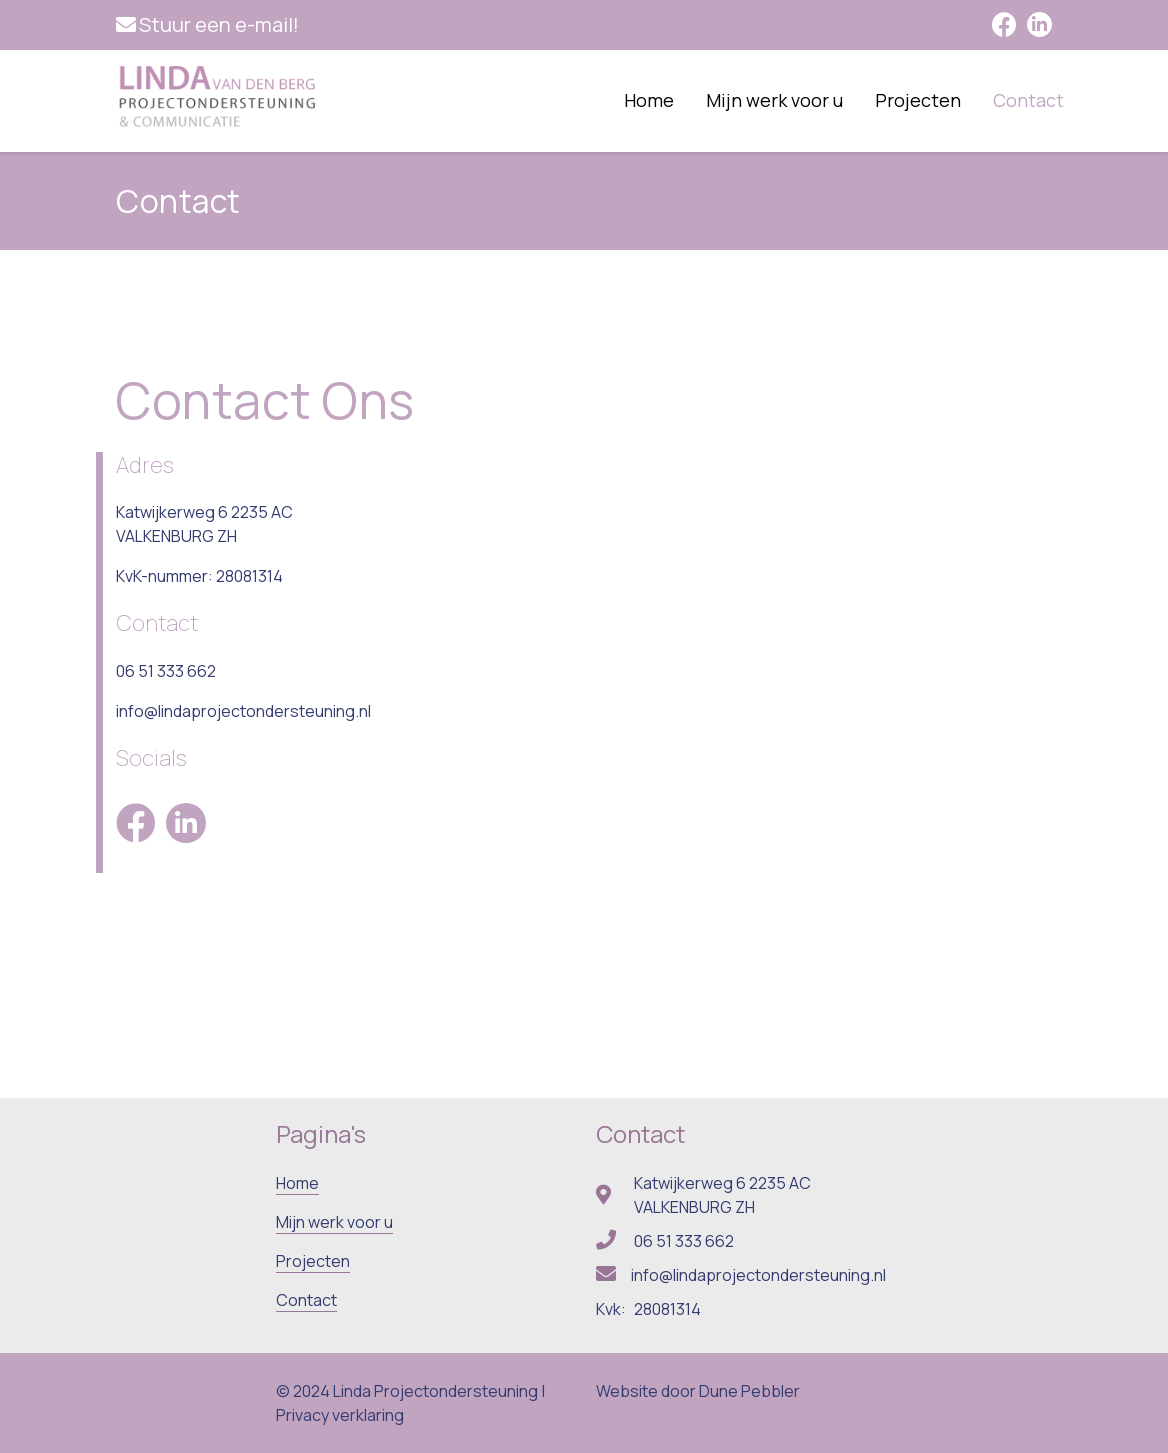  Describe the element at coordinates (774, 100) in the screenshot. I see `Mijn werk voor u` at that location.